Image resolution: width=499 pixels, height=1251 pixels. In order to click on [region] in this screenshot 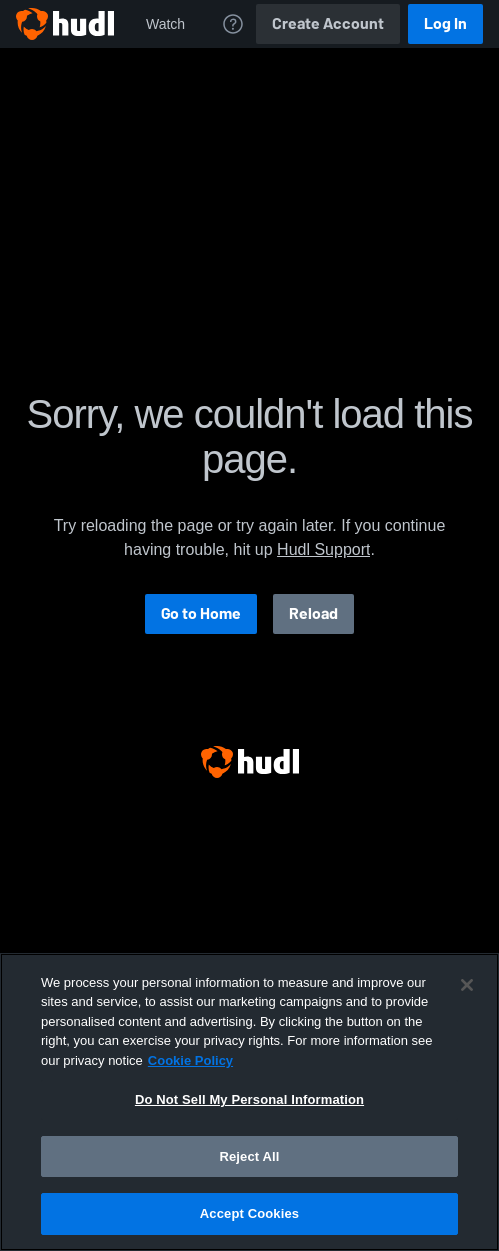, I will do `click(249, 1102)`.